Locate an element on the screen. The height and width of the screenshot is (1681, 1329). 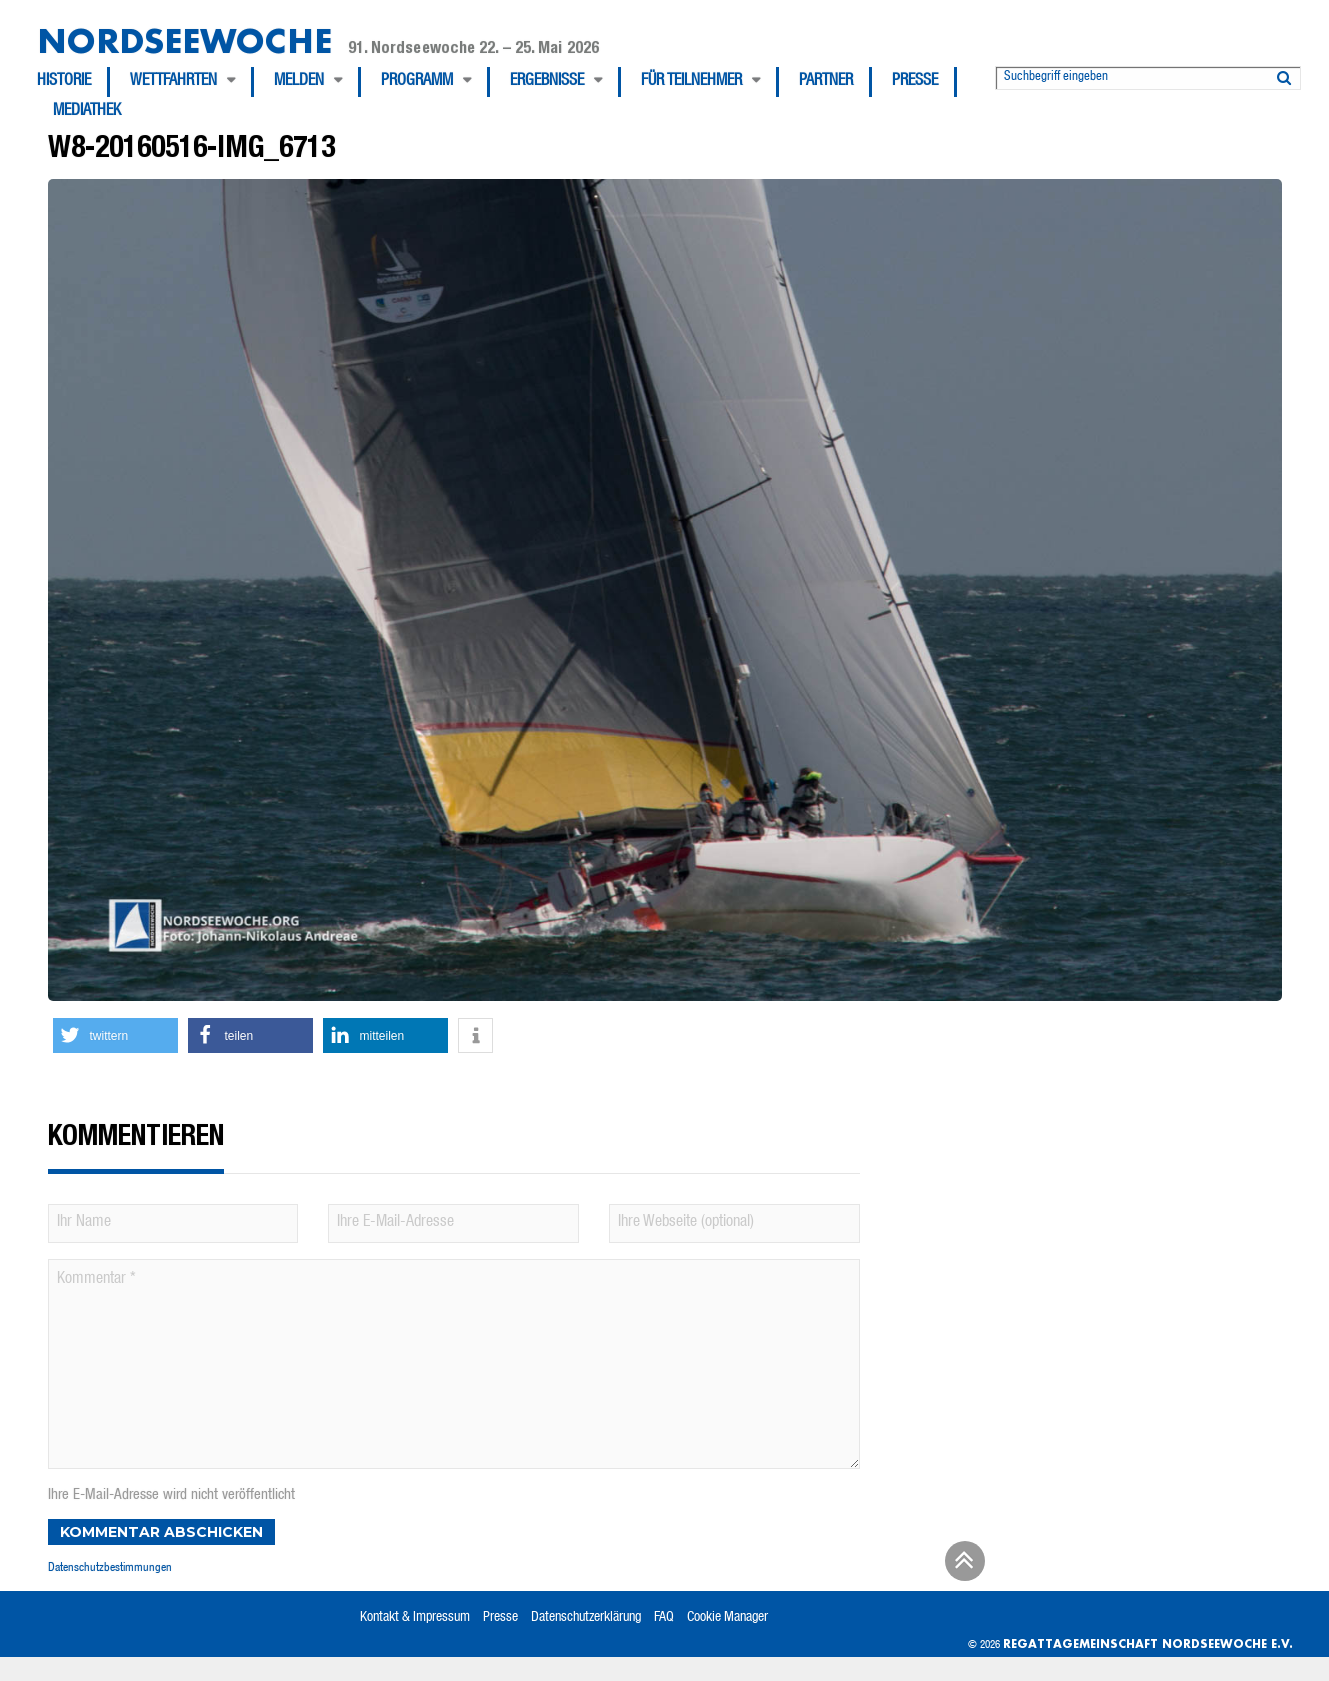
Melden is located at coordinates (299, 82).